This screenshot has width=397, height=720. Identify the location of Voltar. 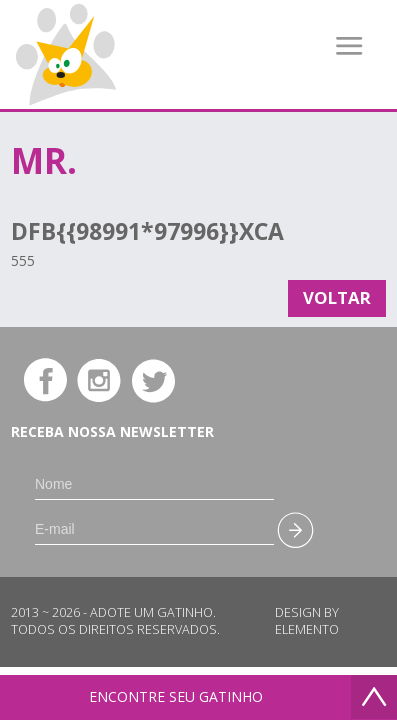
(337, 297).